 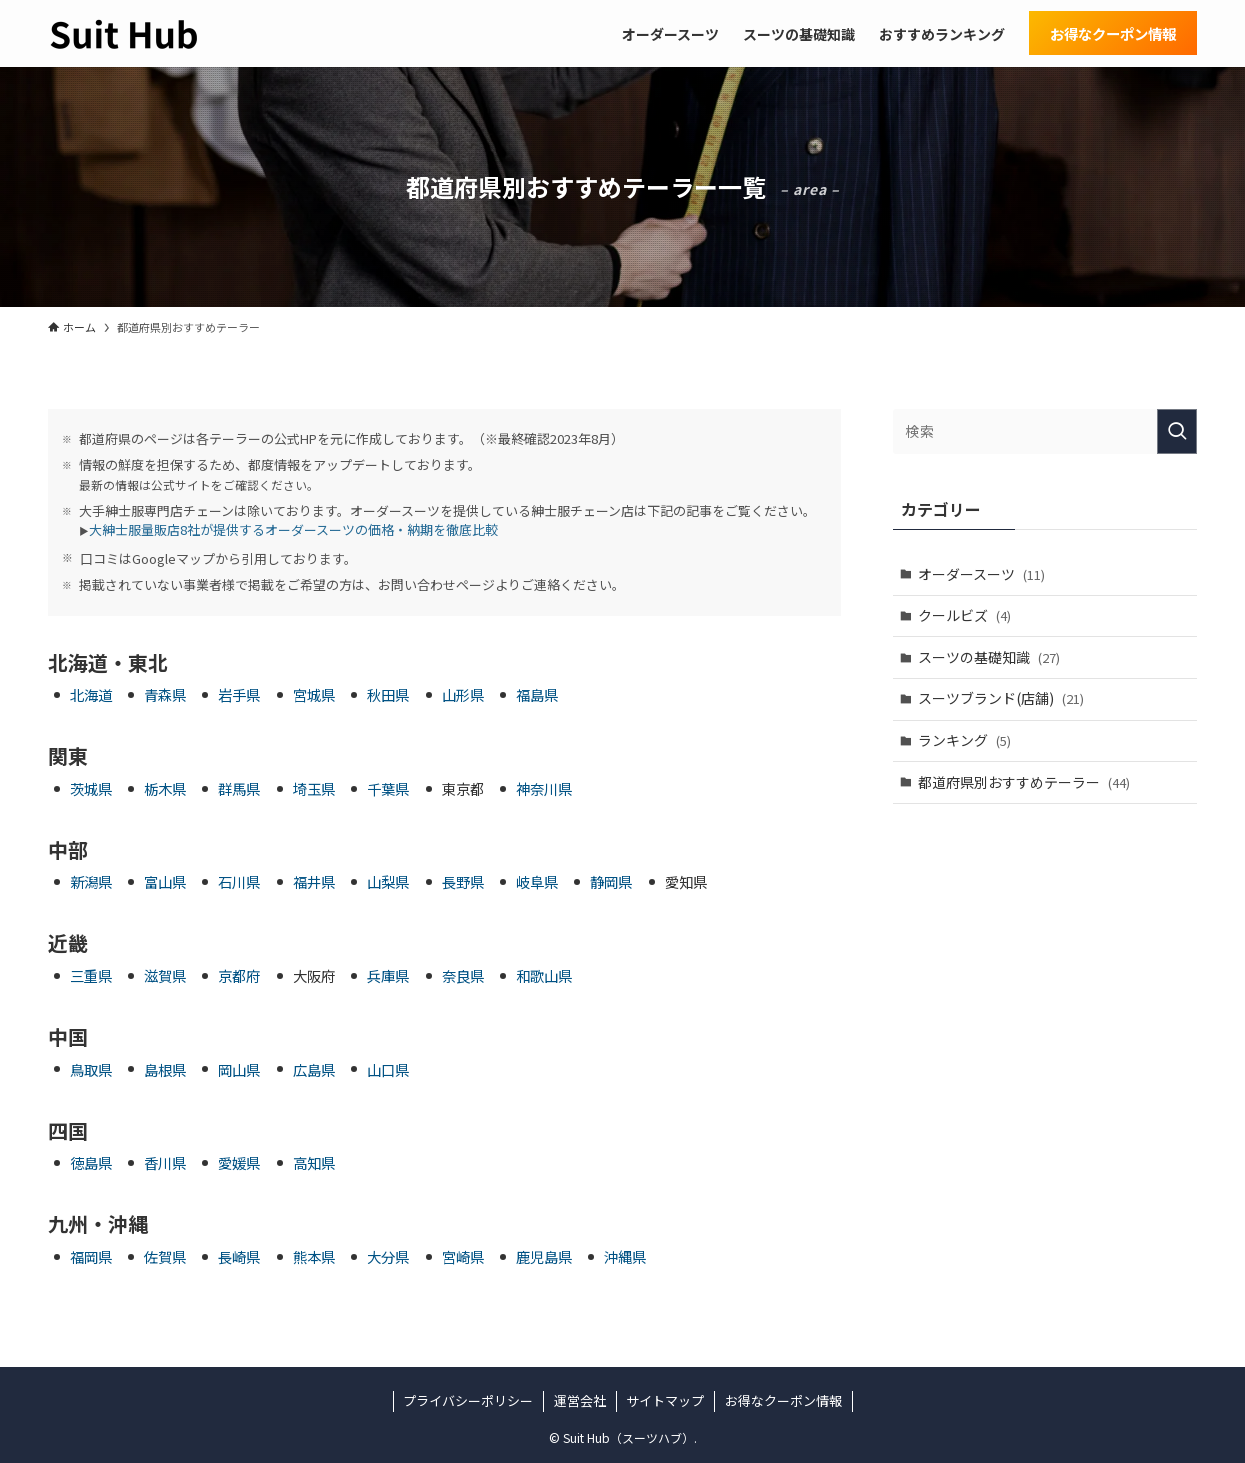 I want to click on スーツブランド(店舗), so click(x=1001, y=698).